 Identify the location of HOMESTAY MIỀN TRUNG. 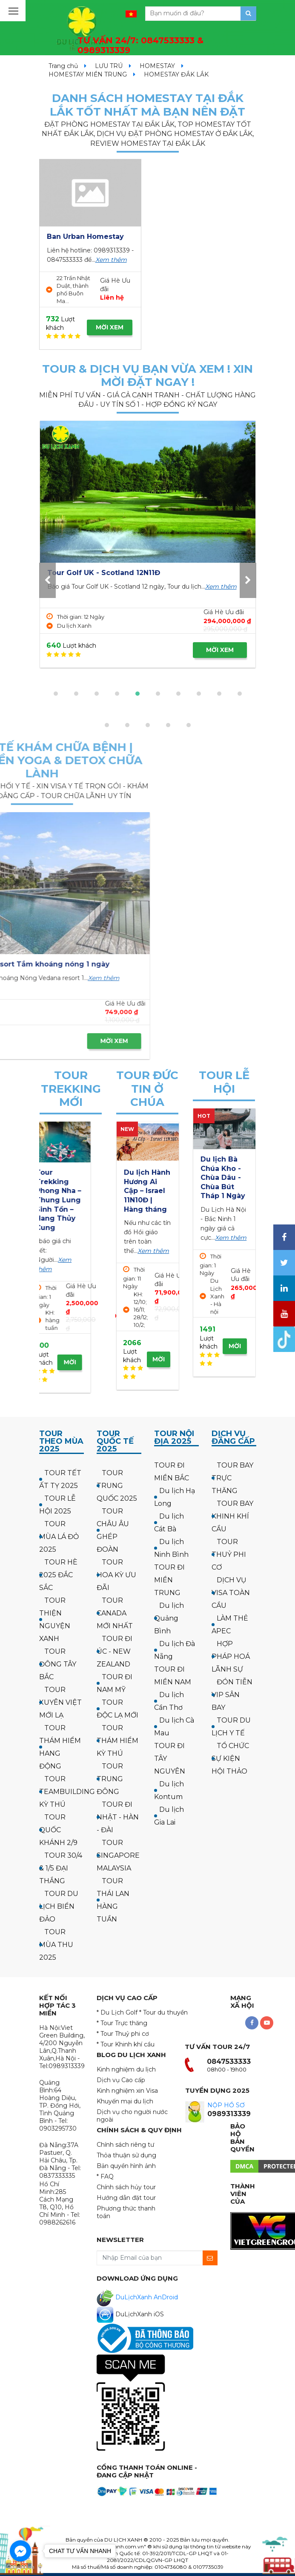
(88, 74).